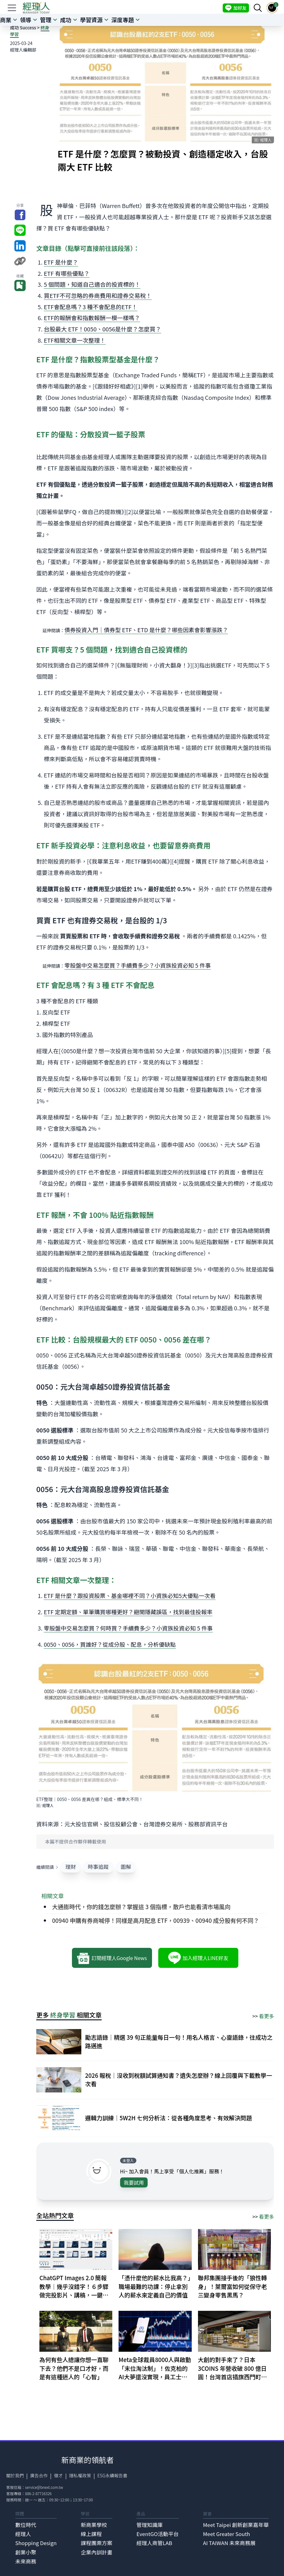 The image size is (284, 2576). Describe the element at coordinates (126, 1866) in the screenshot. I see `圖解` at that location.